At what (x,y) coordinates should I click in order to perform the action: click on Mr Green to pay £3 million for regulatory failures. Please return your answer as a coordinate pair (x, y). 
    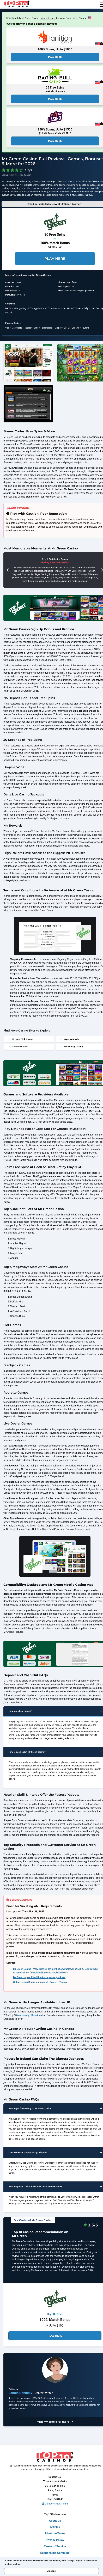
    Looking at the image, I should click on (39, 1977).